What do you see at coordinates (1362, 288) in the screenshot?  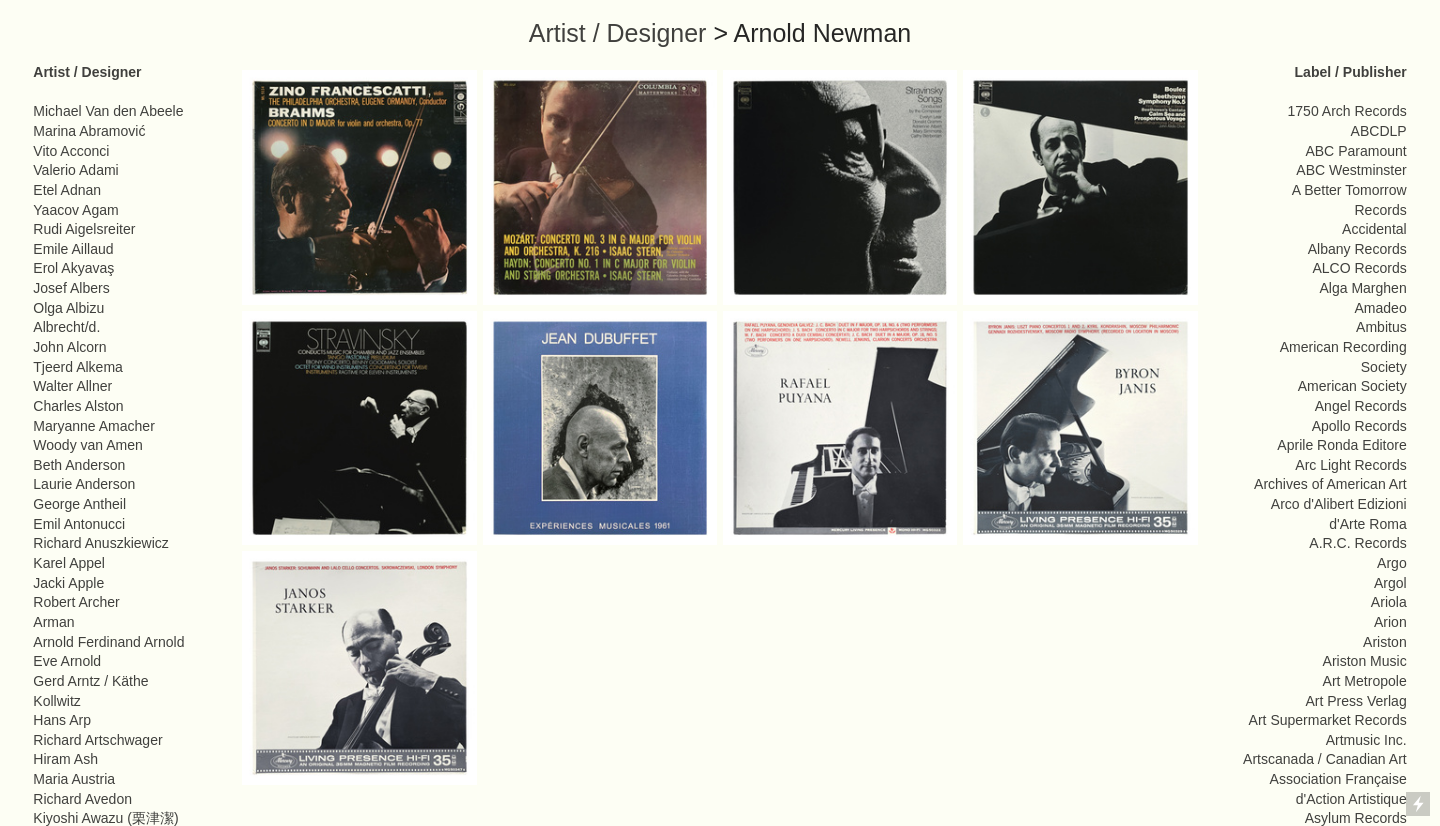 I see `Alga Marghen` at bounding box center [1362, 288].